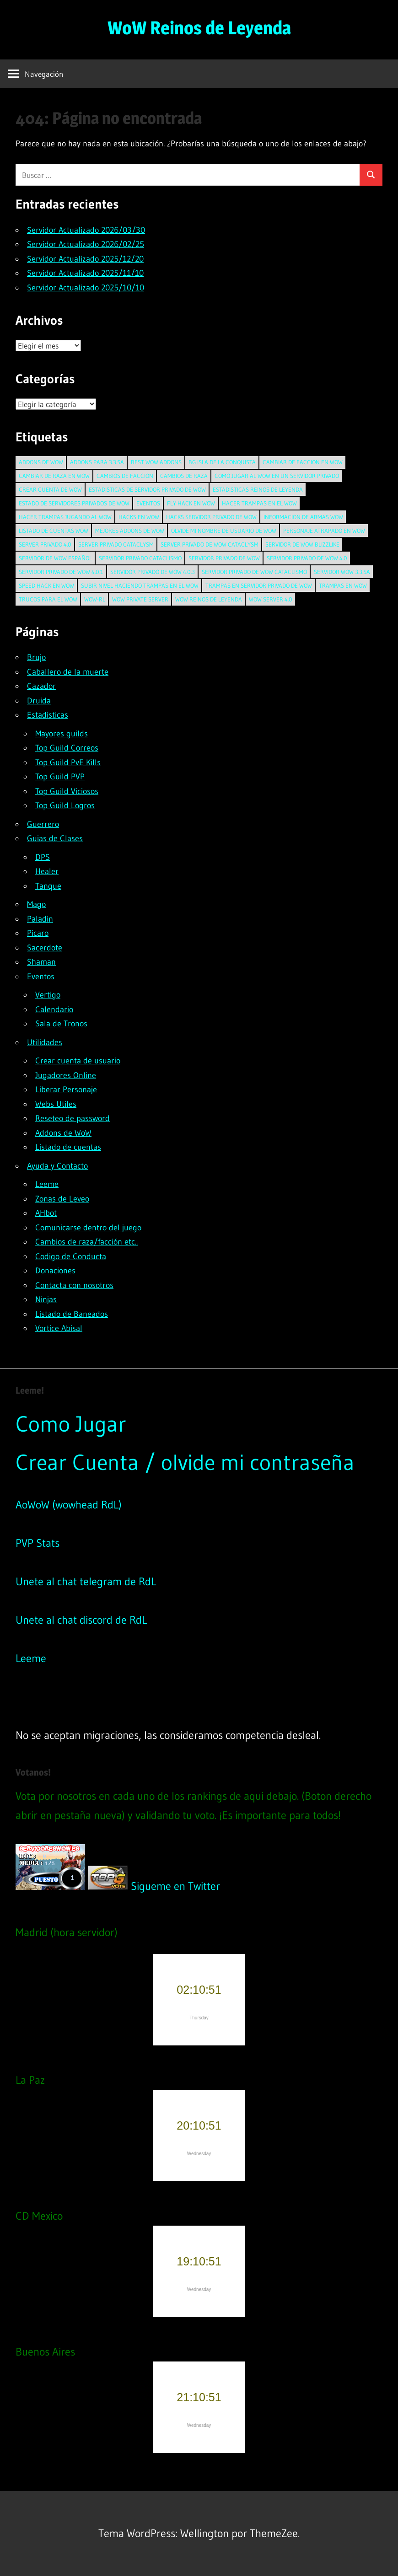 The width and height of the screenshot is (398, 2576). Describe the element at coordinates (37, 933) in the screenshot. I see `Picaro` at that location.